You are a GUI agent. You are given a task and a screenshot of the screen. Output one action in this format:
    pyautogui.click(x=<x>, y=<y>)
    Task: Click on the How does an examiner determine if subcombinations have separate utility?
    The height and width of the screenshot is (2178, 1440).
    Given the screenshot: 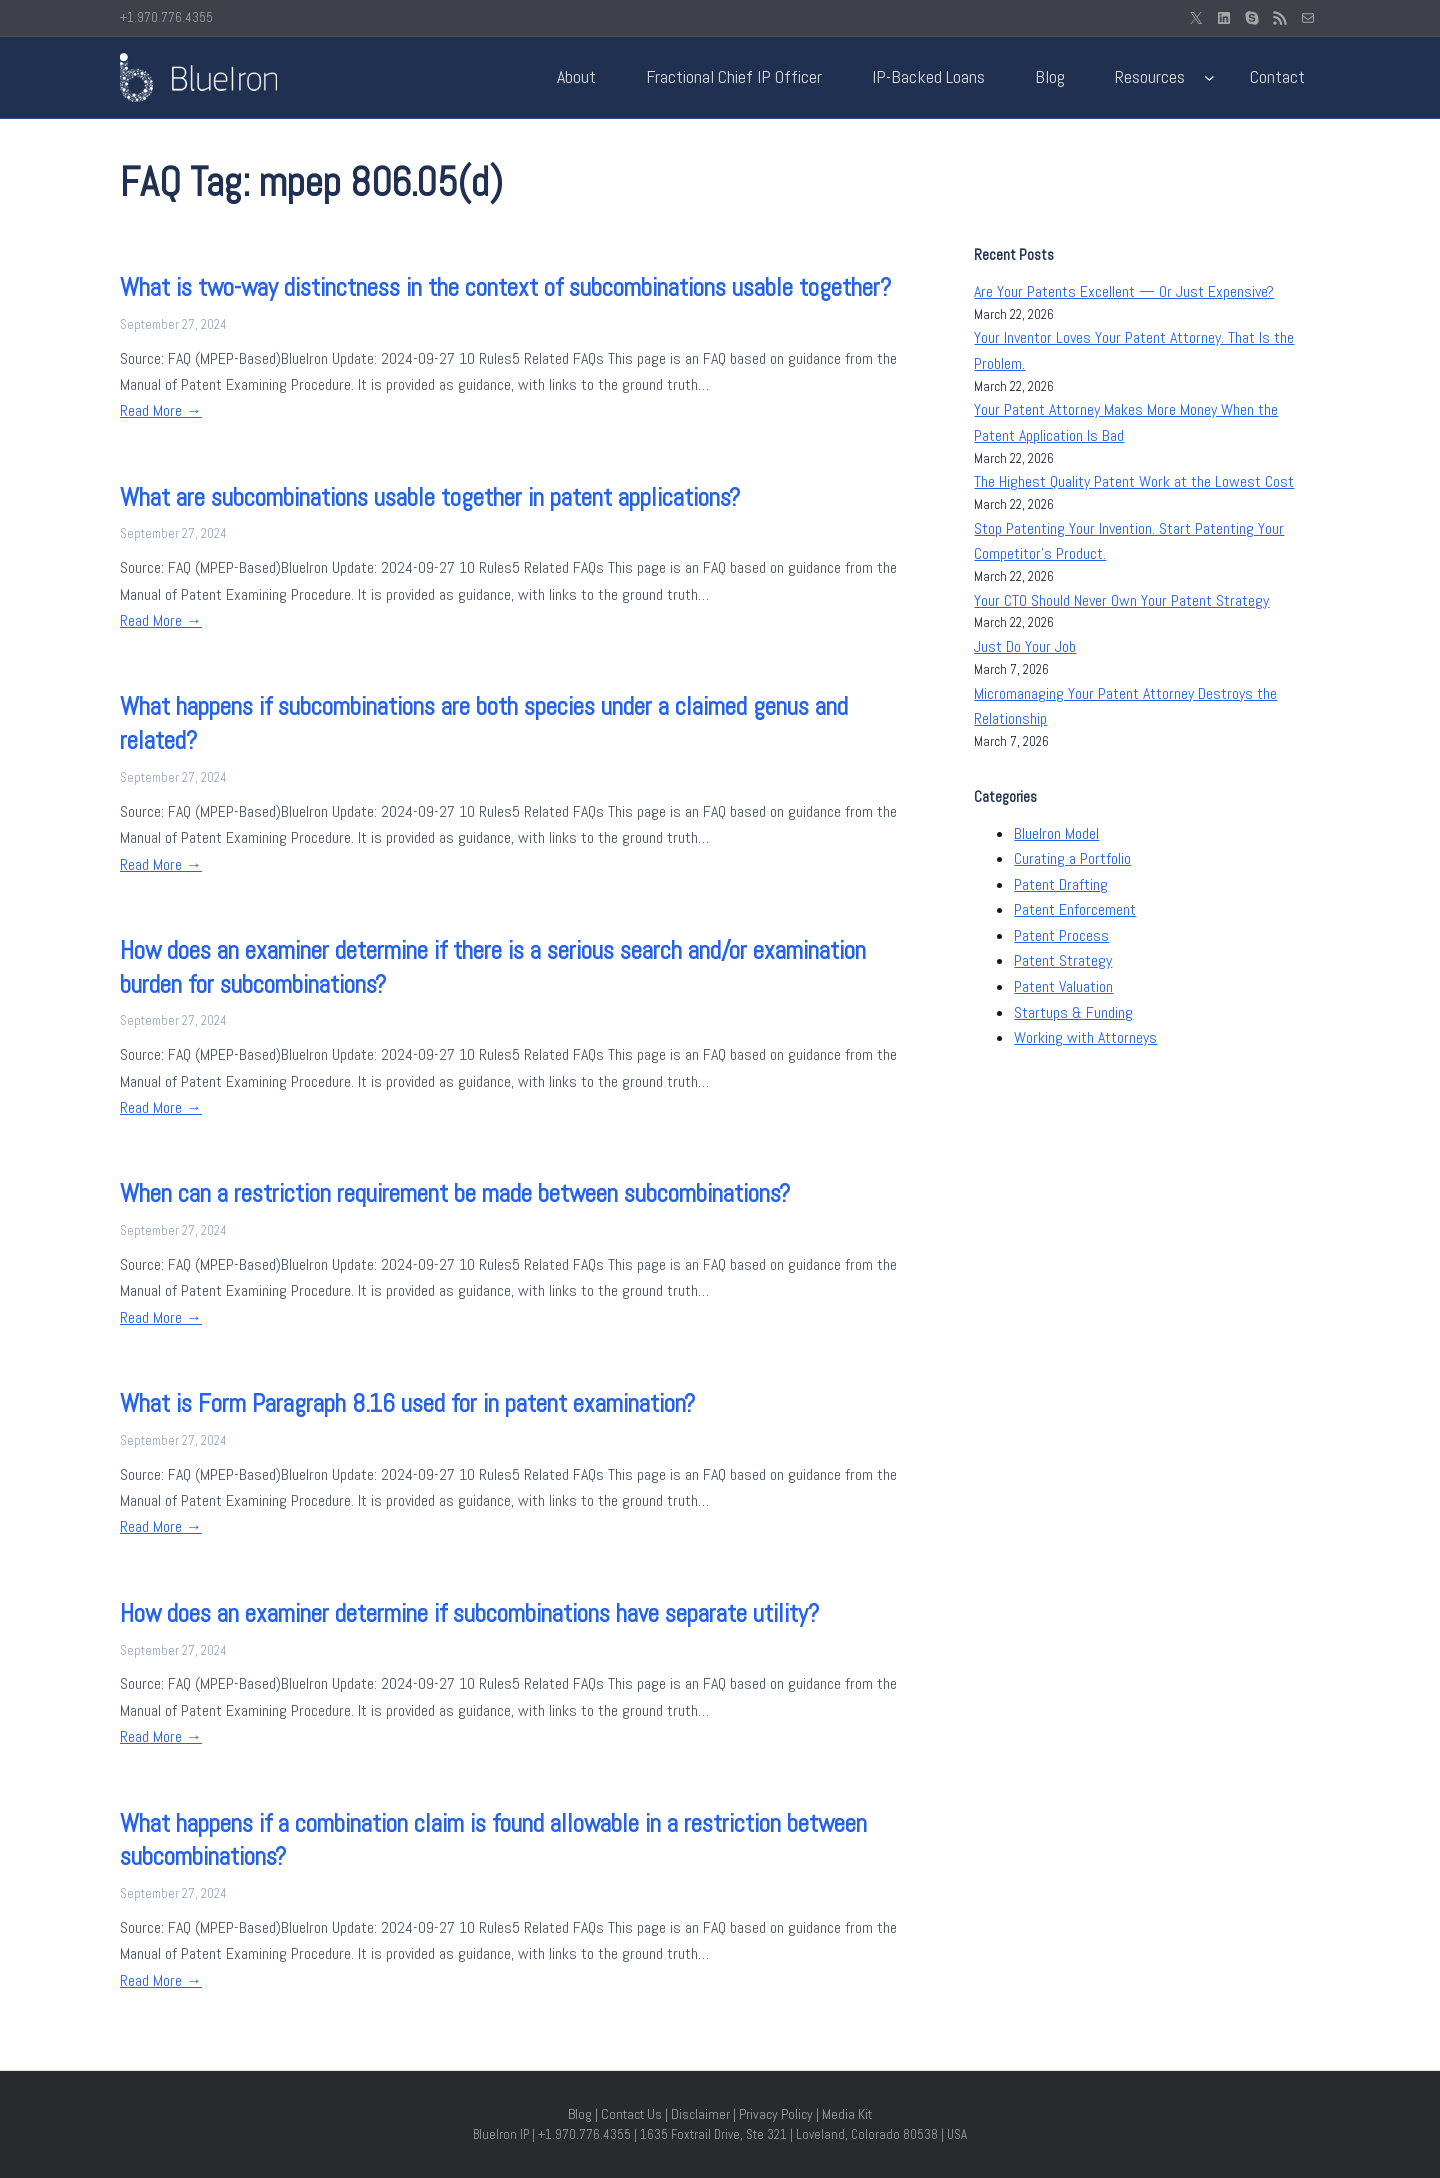 What is the action you would take?
    pyautogui.click(x=469, y=1613)
    